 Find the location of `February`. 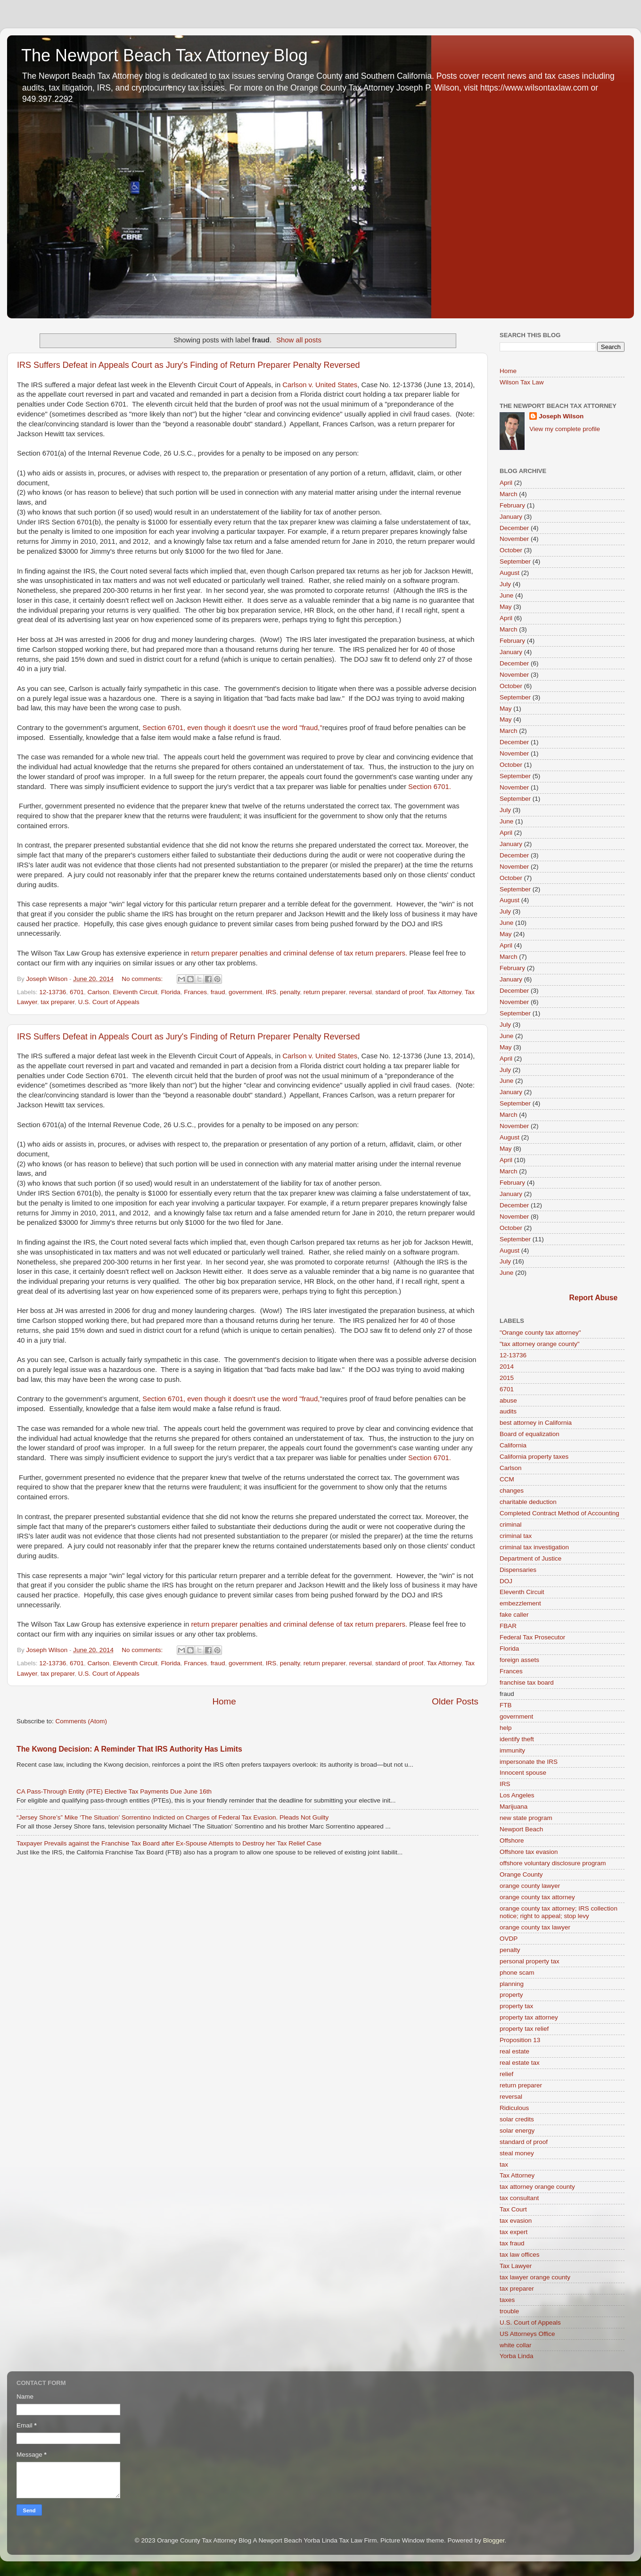

February is located at coordinates (512, 505).